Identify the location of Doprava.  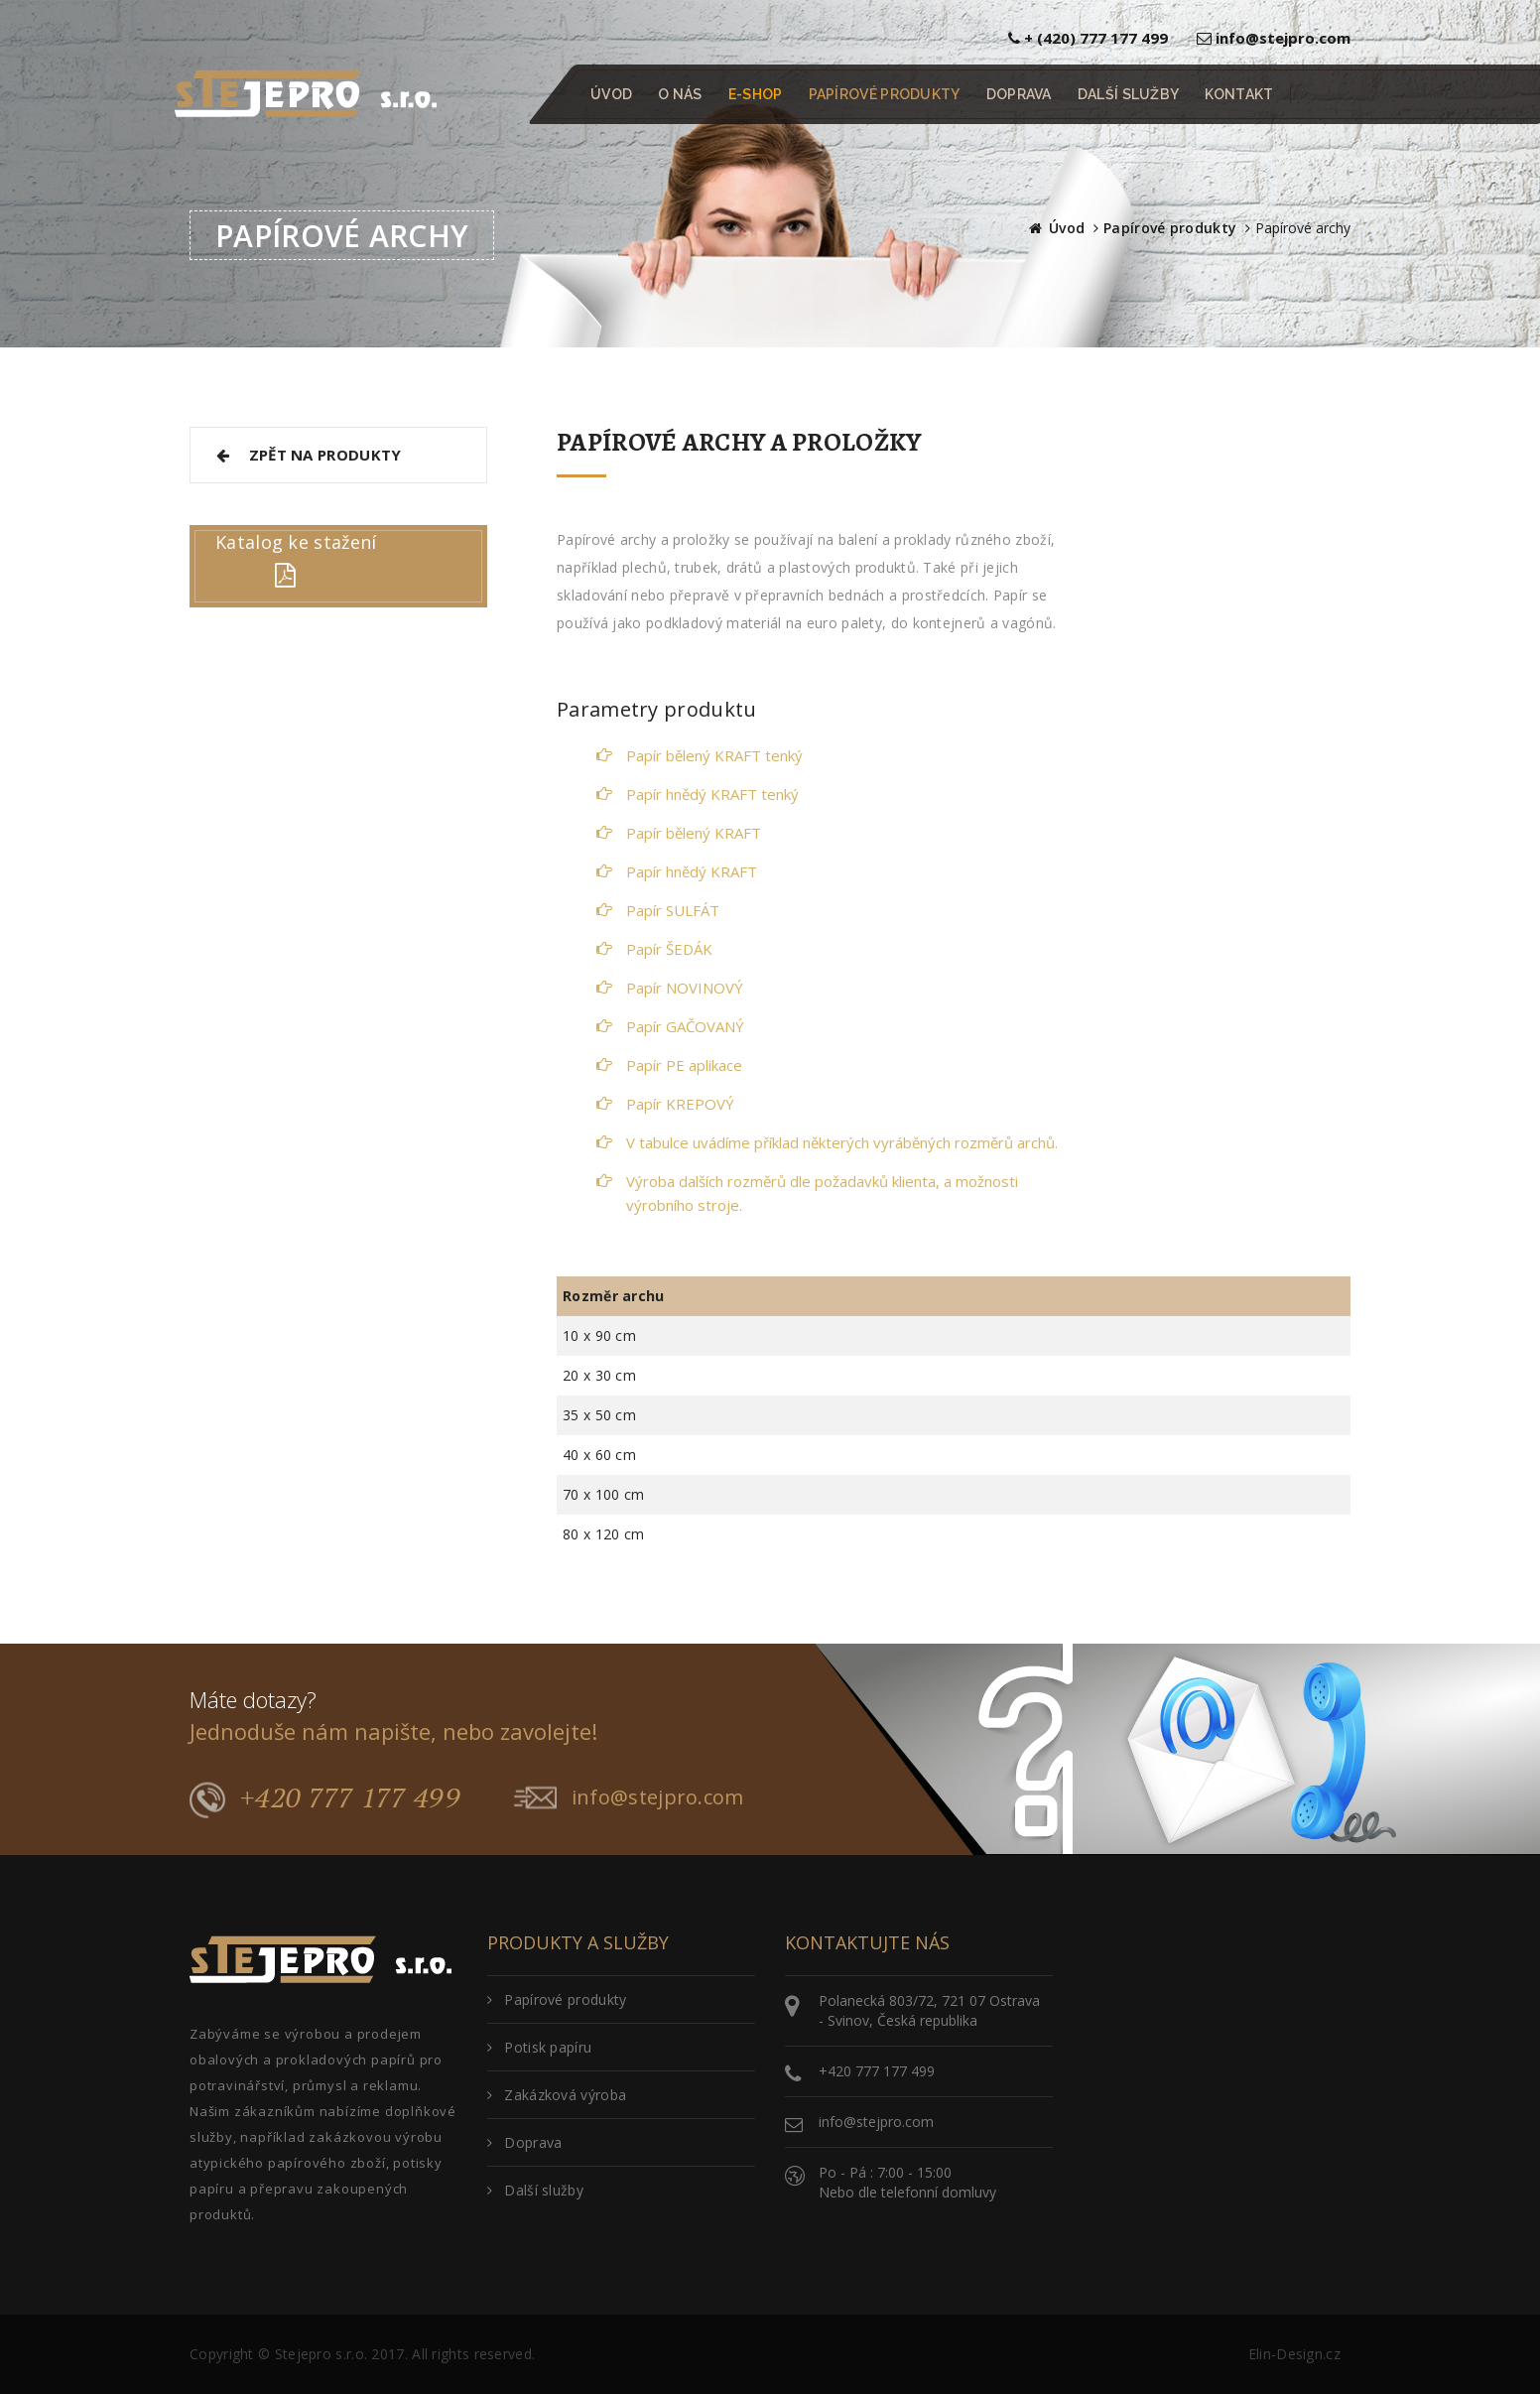
(524, 2142).